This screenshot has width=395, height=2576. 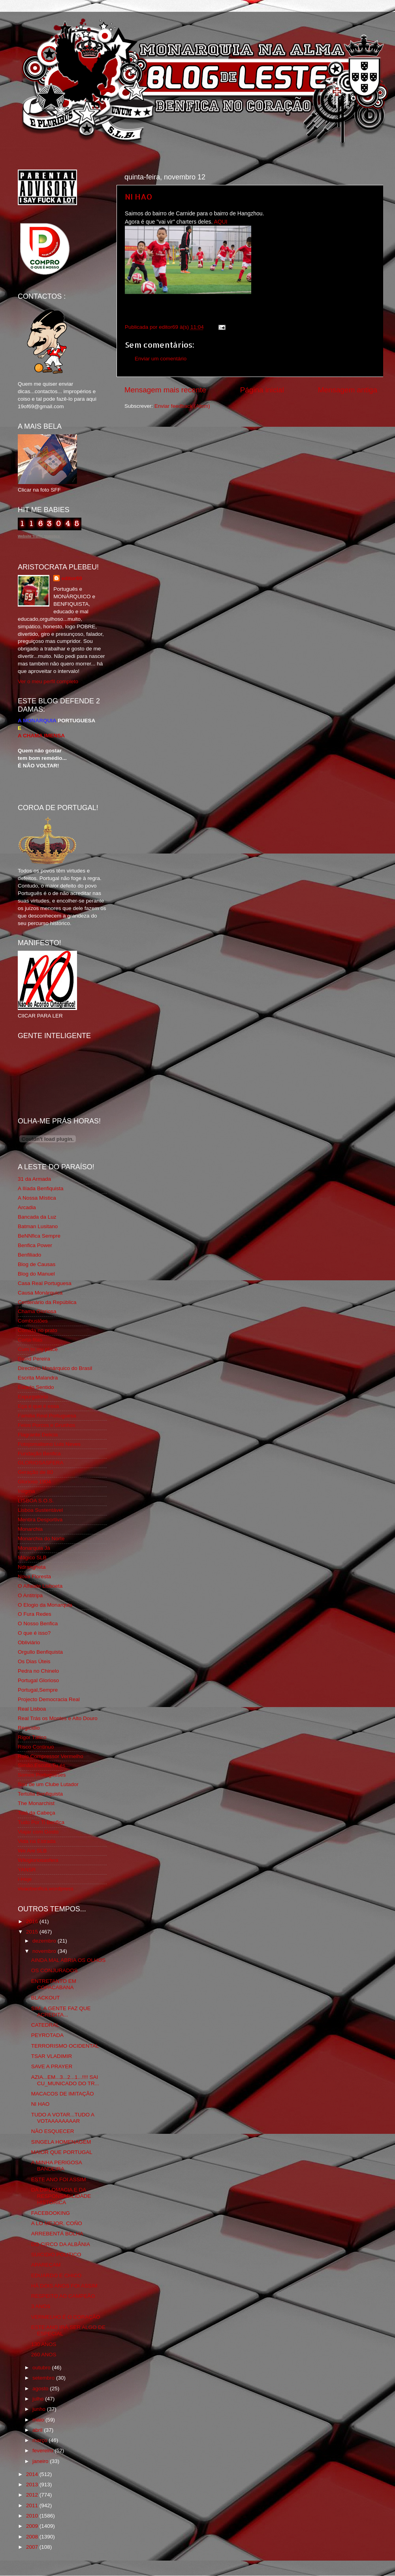 What do you see at coordinates (41, 2388) in the screenshot?
I see `agosto` at bounding box center [41, 2388].